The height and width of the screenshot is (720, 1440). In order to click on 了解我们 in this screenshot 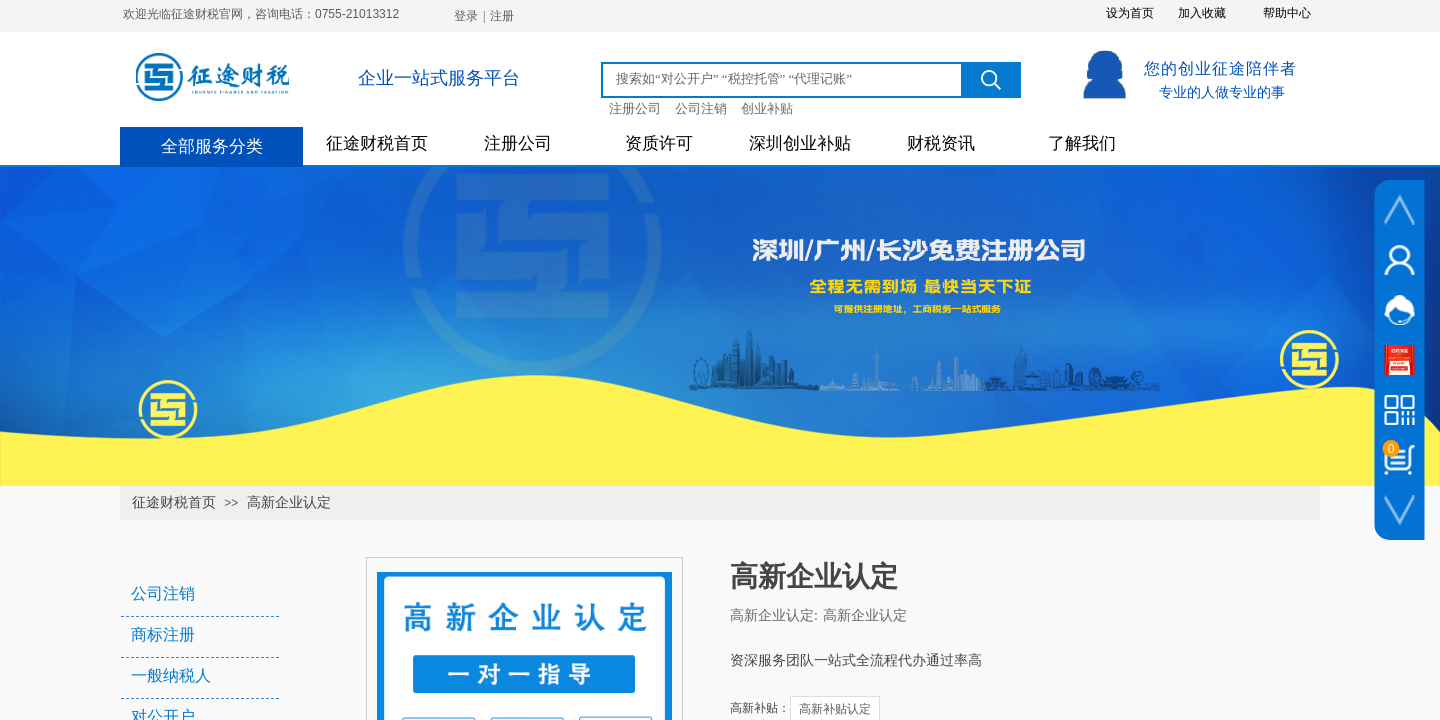, I will do `click(1082, 143)`.